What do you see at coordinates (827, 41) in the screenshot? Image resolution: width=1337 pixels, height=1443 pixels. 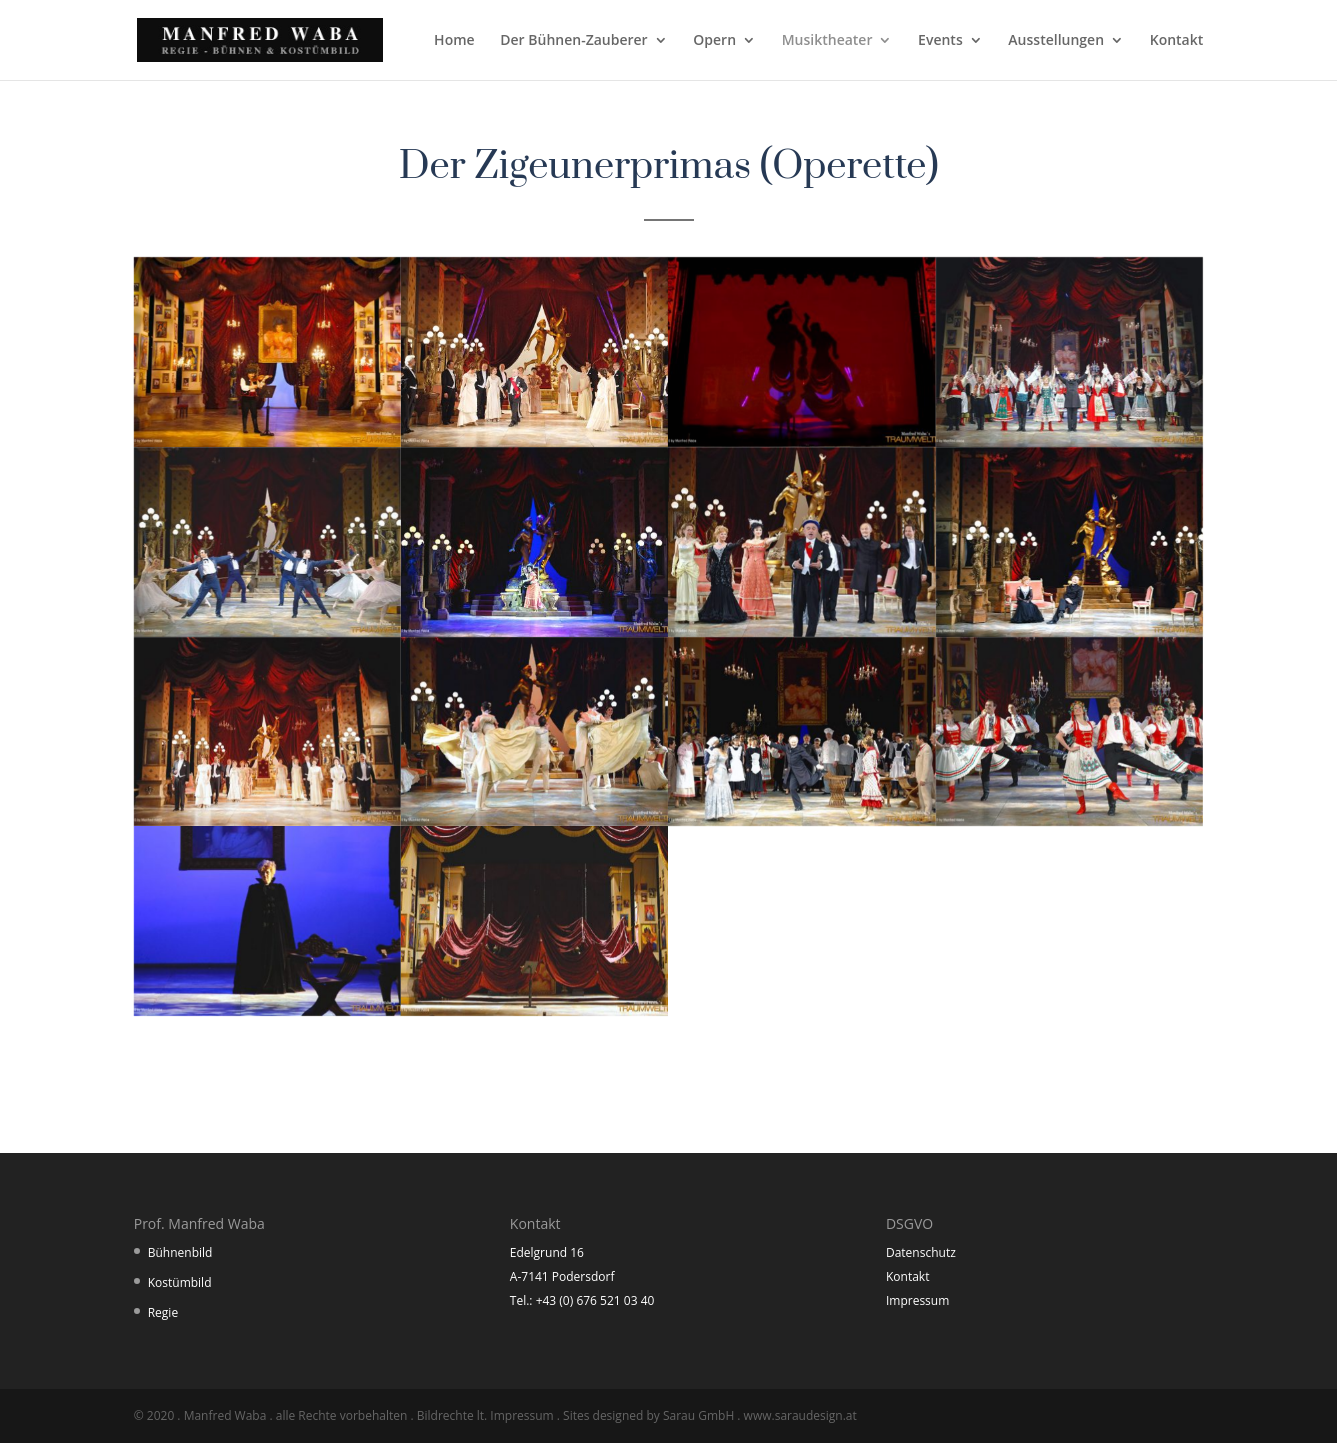 I see `Musiktheater` at bounding box center [827, 41].